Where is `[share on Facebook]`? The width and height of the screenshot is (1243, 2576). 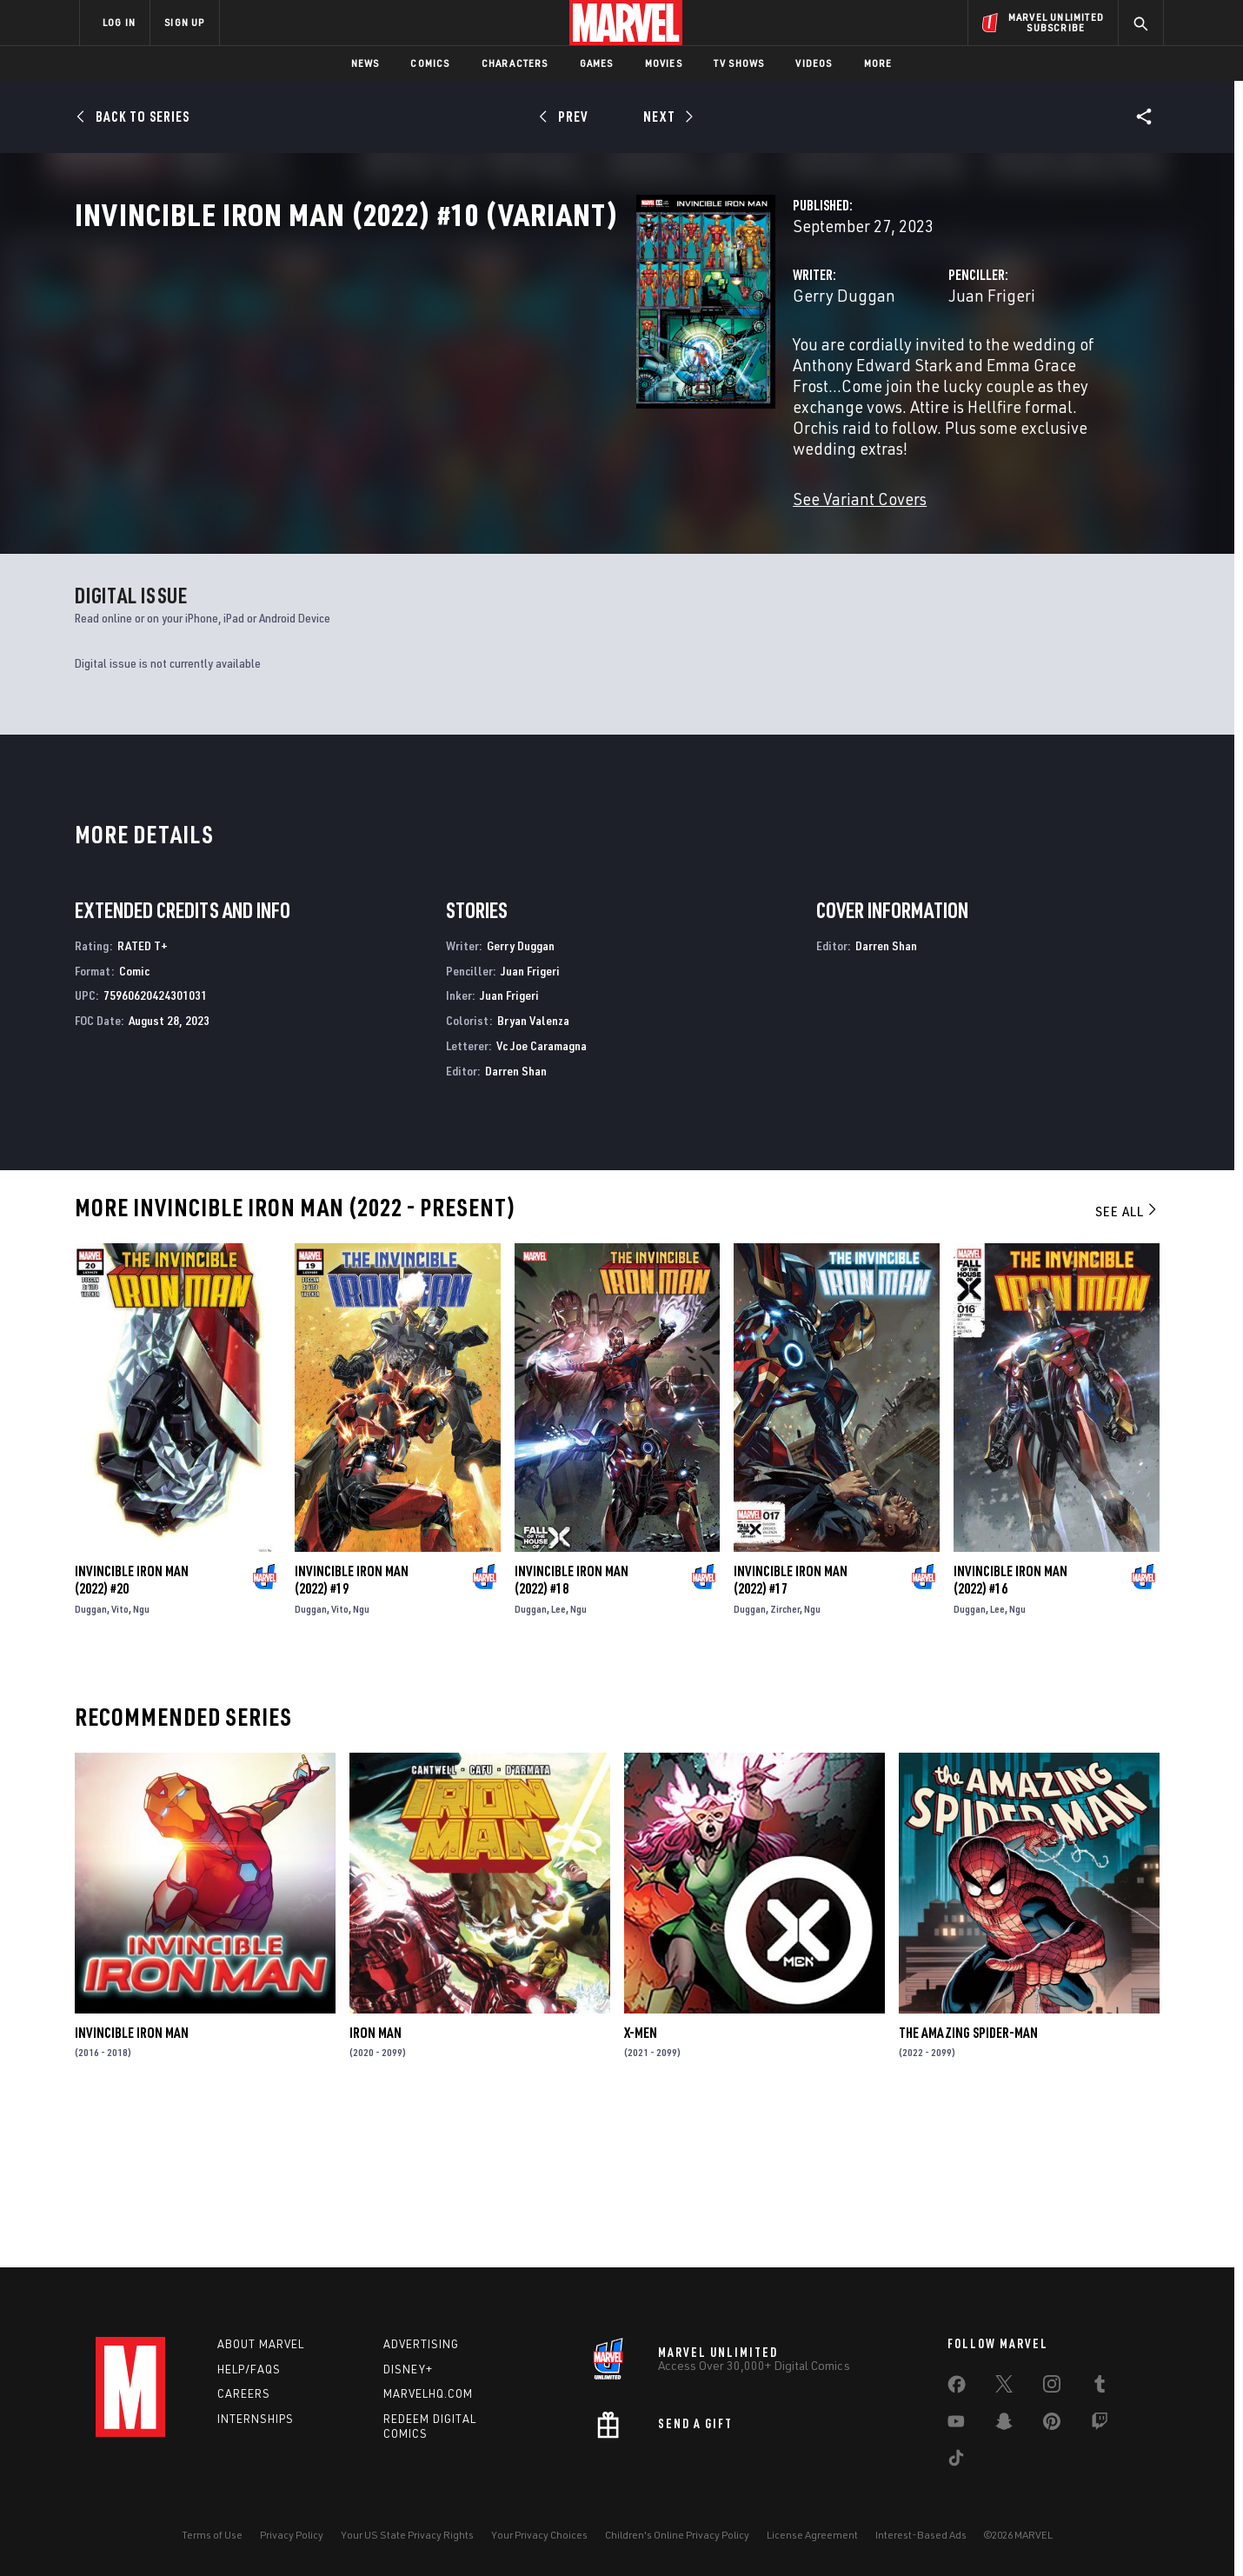
[share on Facebook] is located at coordinates (956, 2388).